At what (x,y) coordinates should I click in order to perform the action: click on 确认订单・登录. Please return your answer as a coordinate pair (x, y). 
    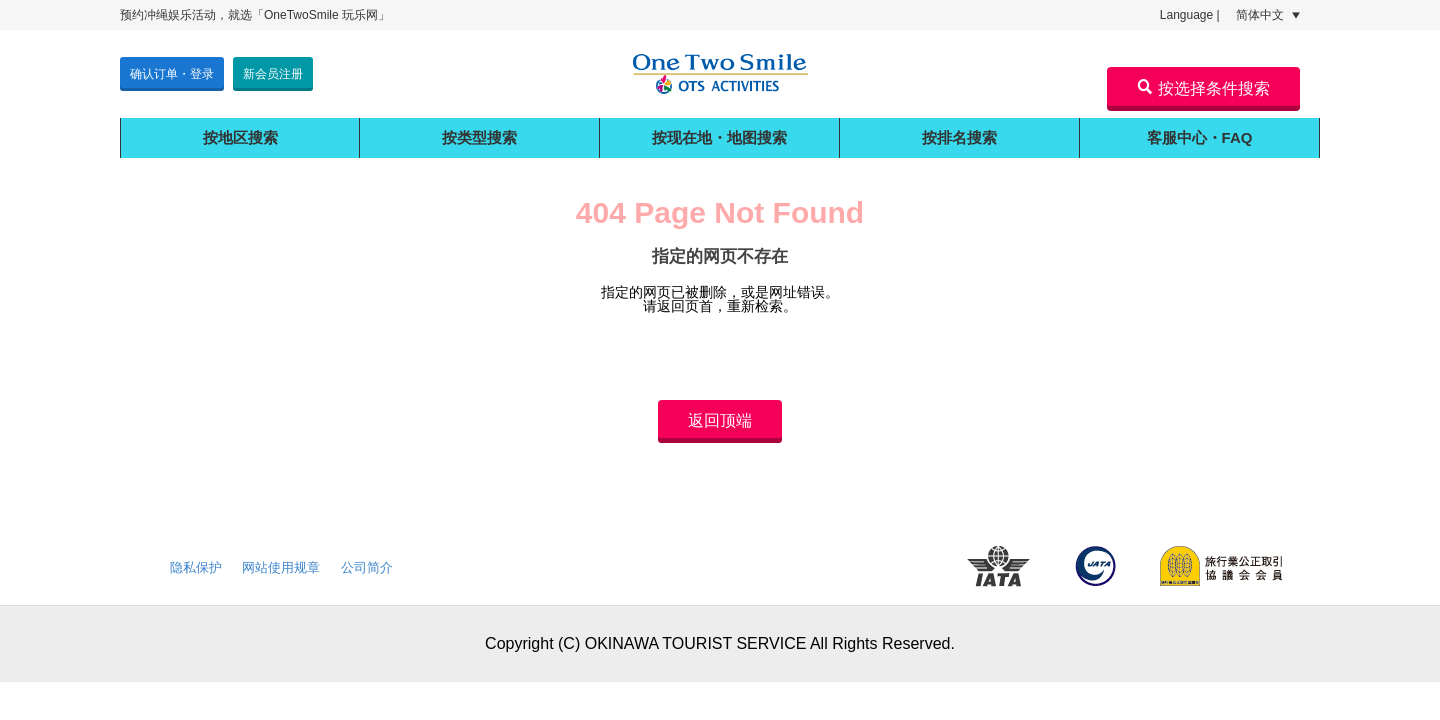
    Looking at the image, I should click on (172, 74).